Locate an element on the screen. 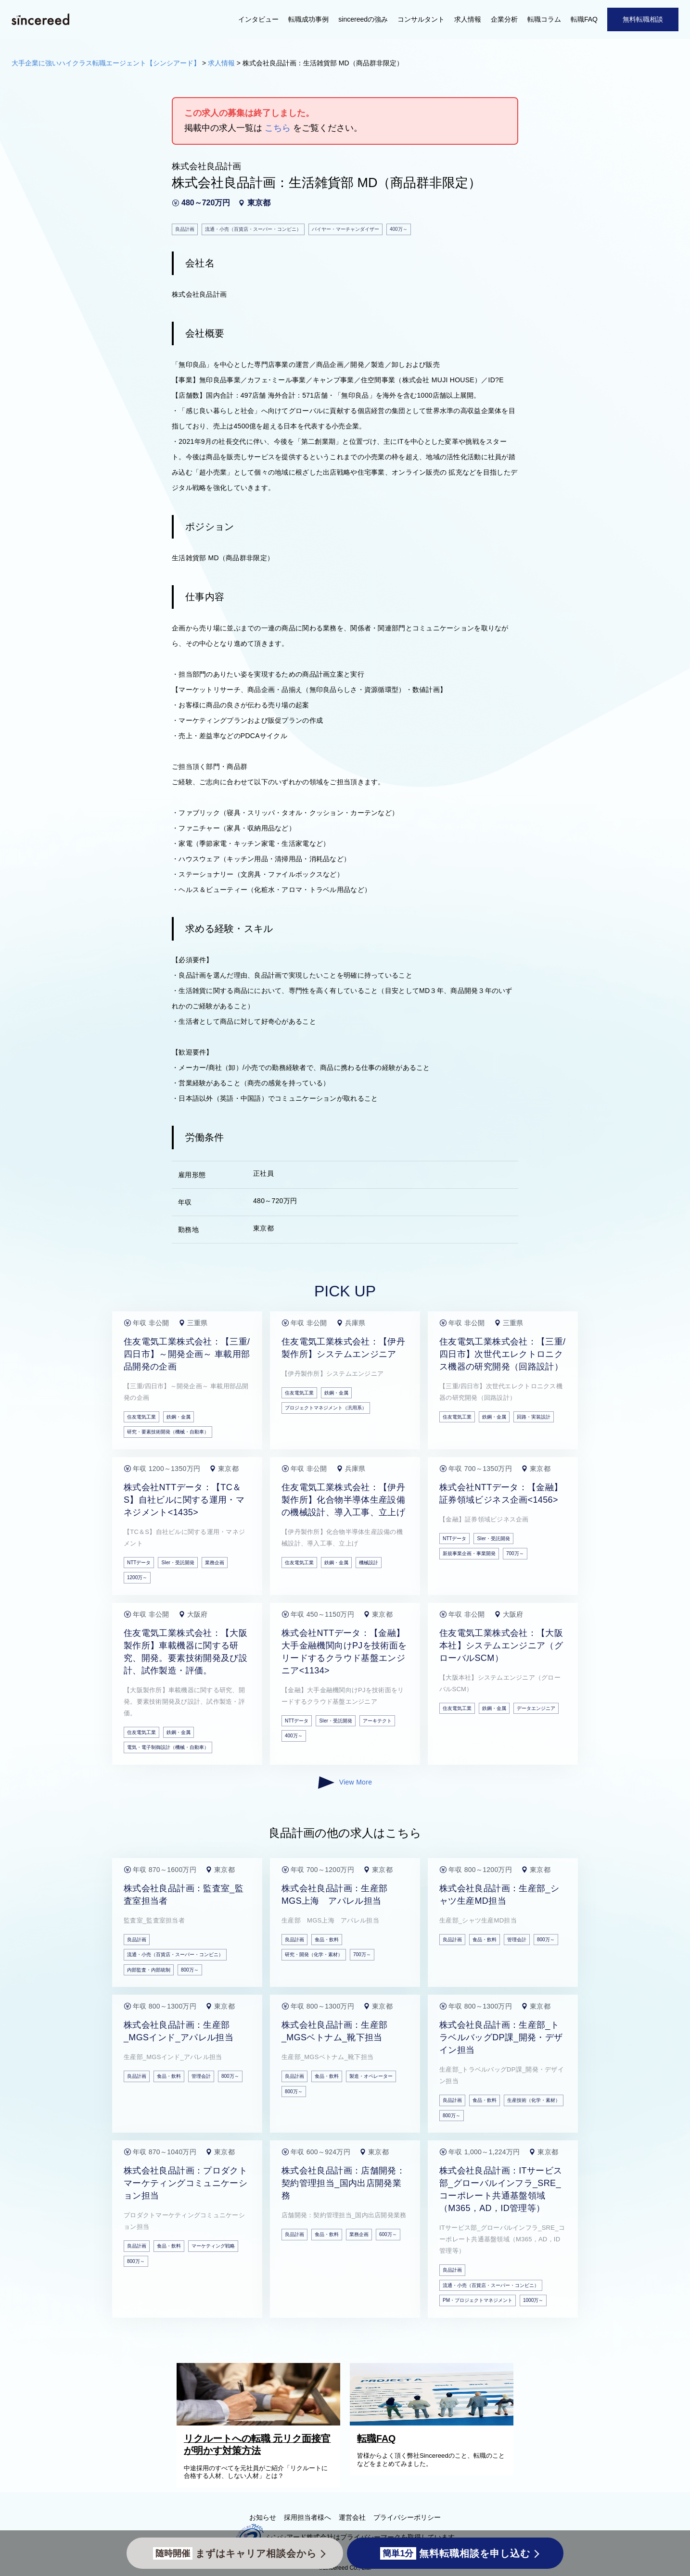  研究・要素技術開発（機械・自動車） is located at coordinates (168, 1431).